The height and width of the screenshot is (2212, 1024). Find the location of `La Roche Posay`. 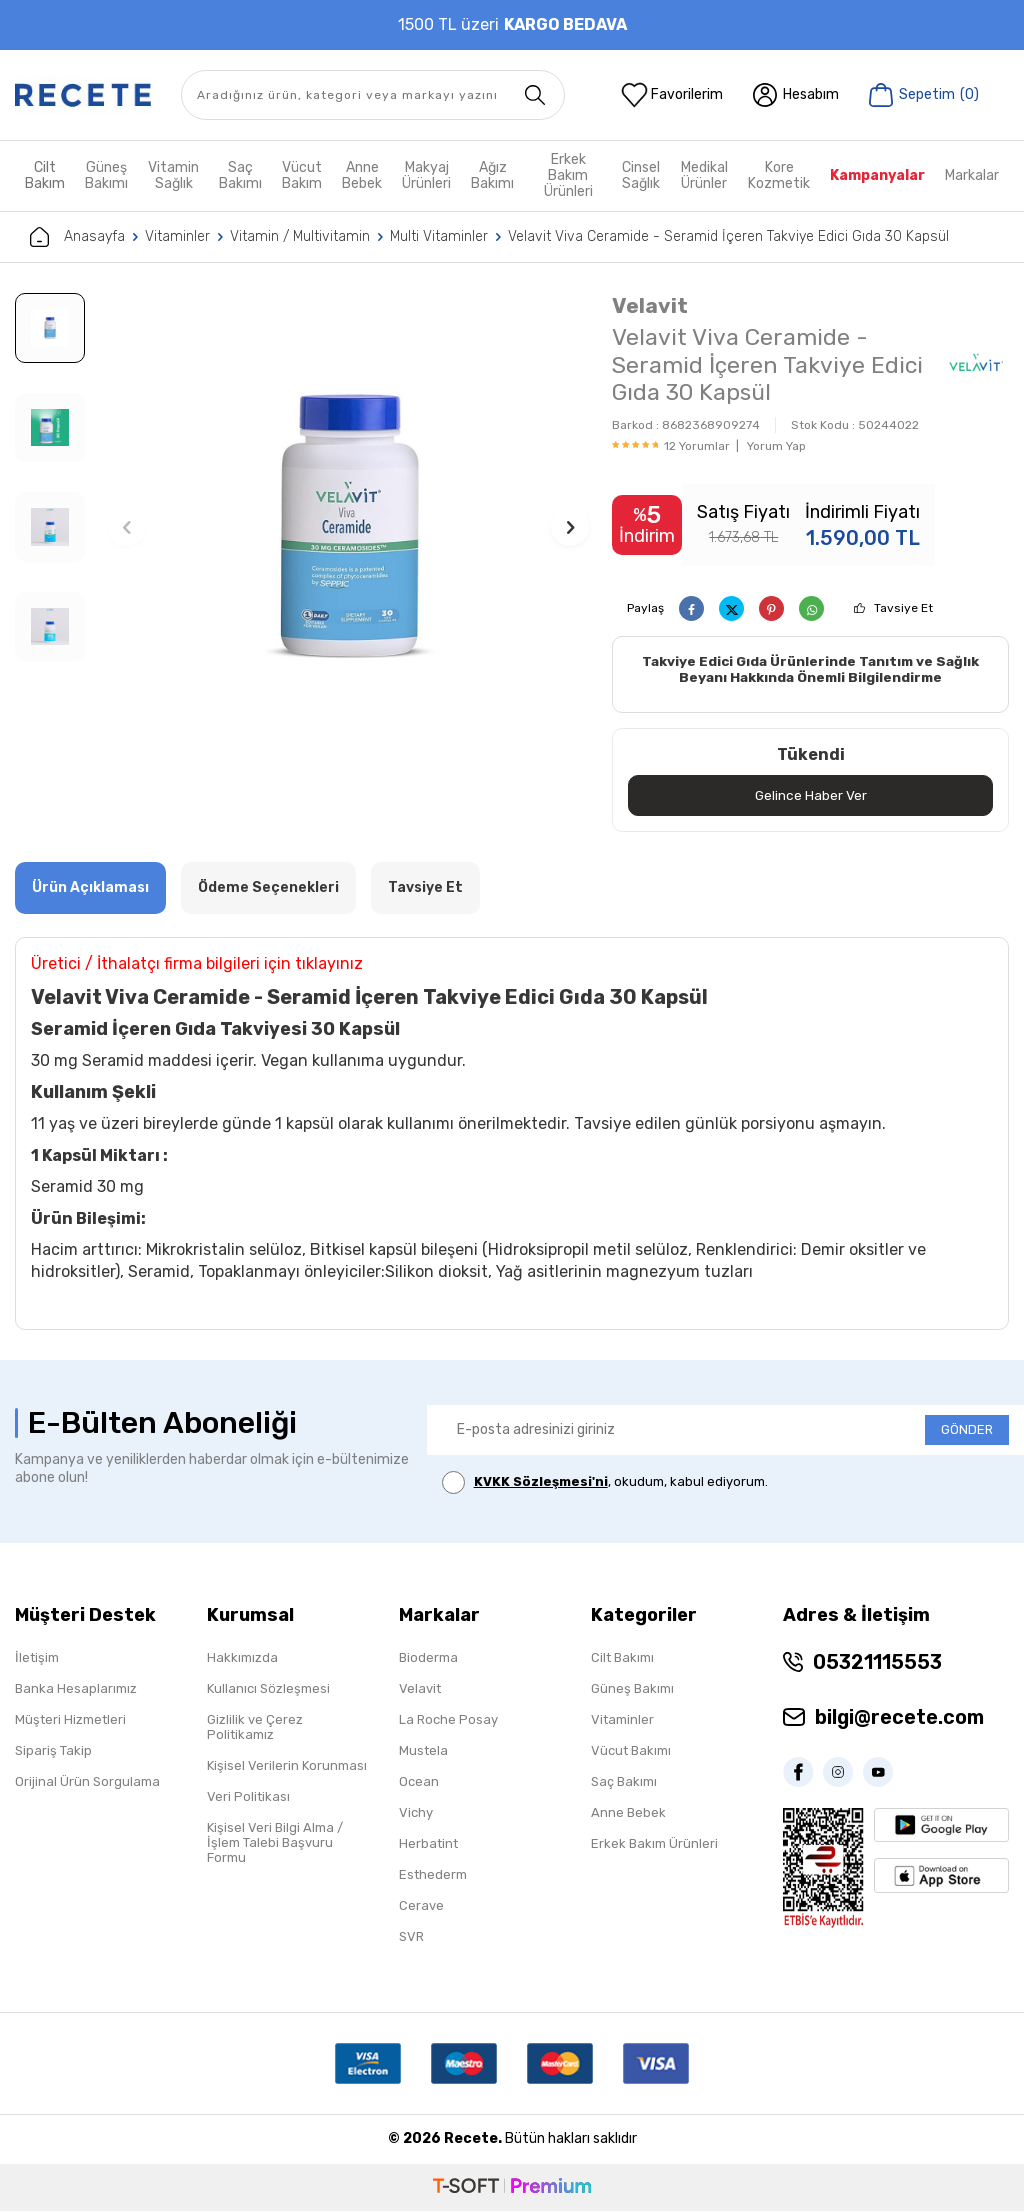

La Roche Posay is located at coordinates (448, 1720).